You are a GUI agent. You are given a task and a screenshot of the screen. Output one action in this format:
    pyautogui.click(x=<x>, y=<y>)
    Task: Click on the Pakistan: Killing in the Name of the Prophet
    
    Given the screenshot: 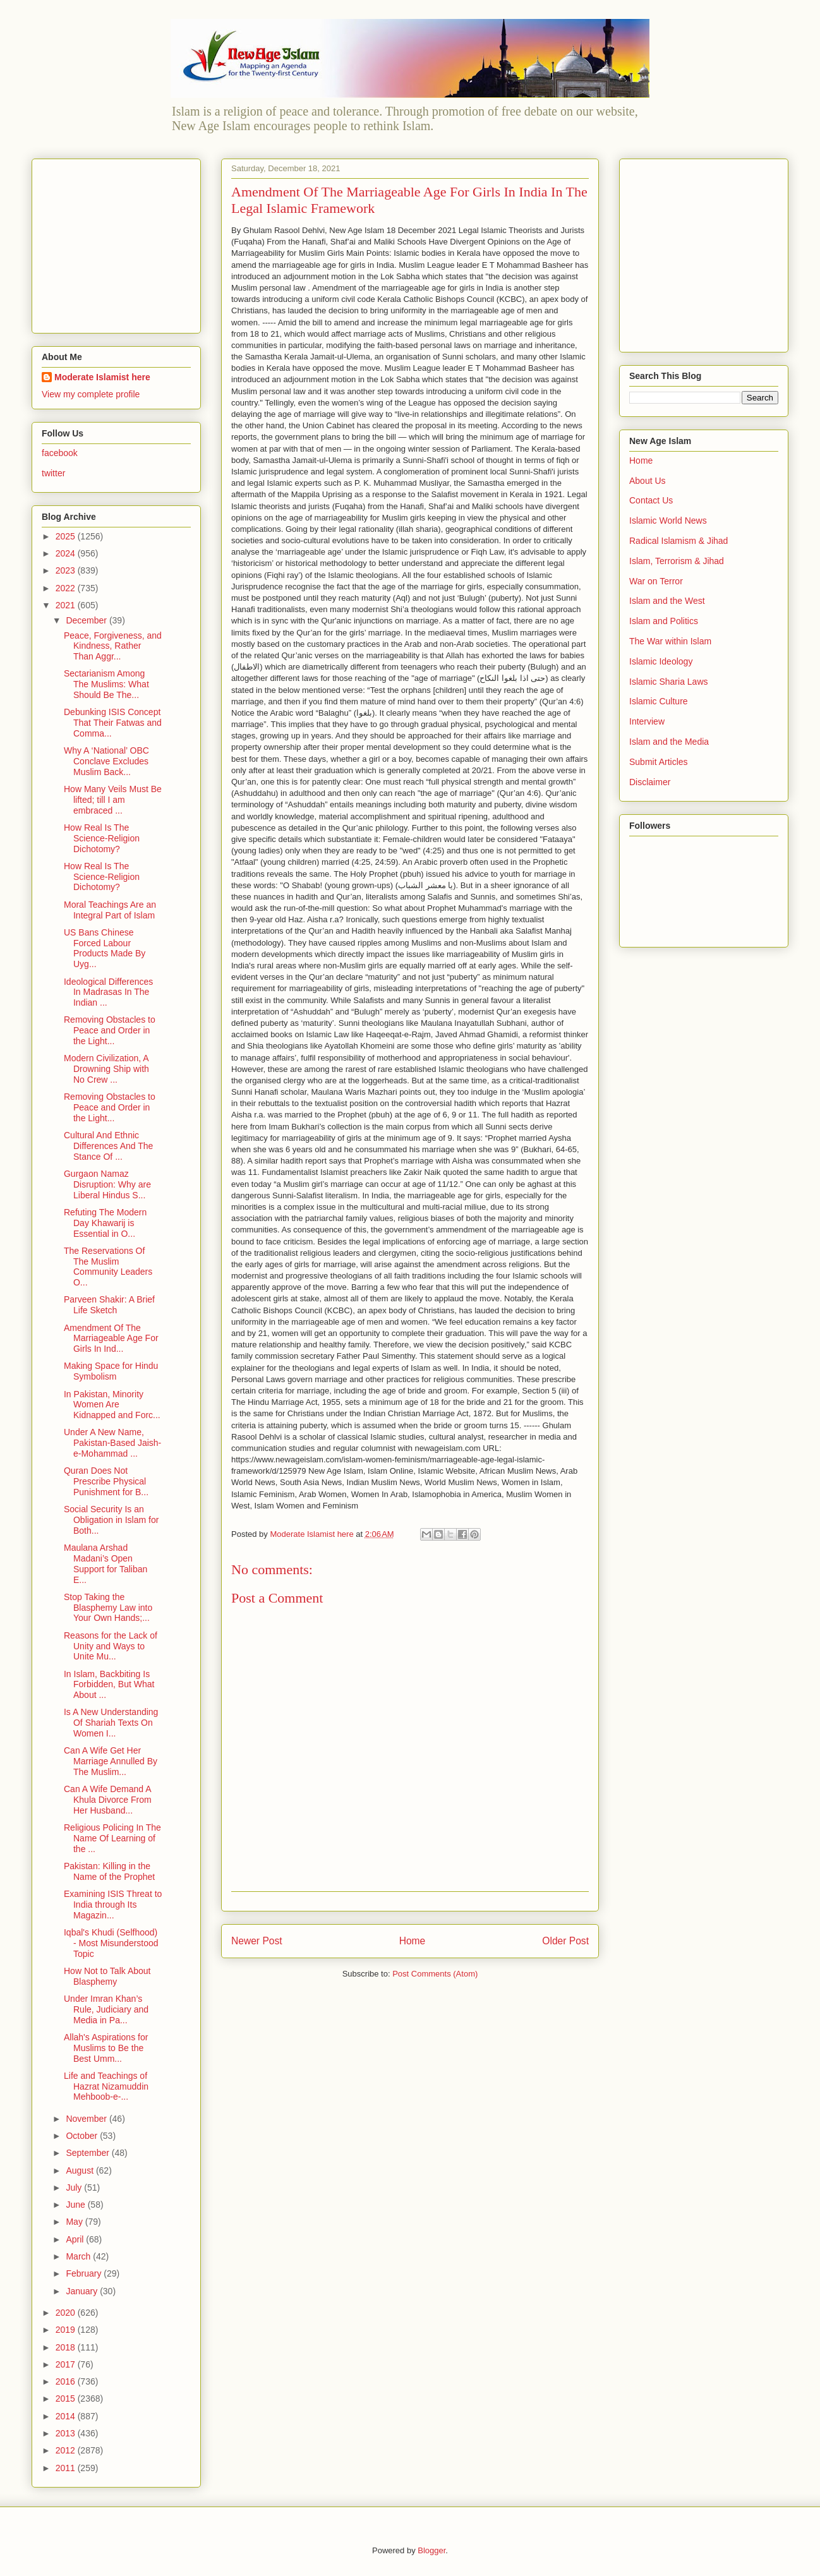 What is the action you would take?
    pyautogui.click(x=109, y=1871)
    